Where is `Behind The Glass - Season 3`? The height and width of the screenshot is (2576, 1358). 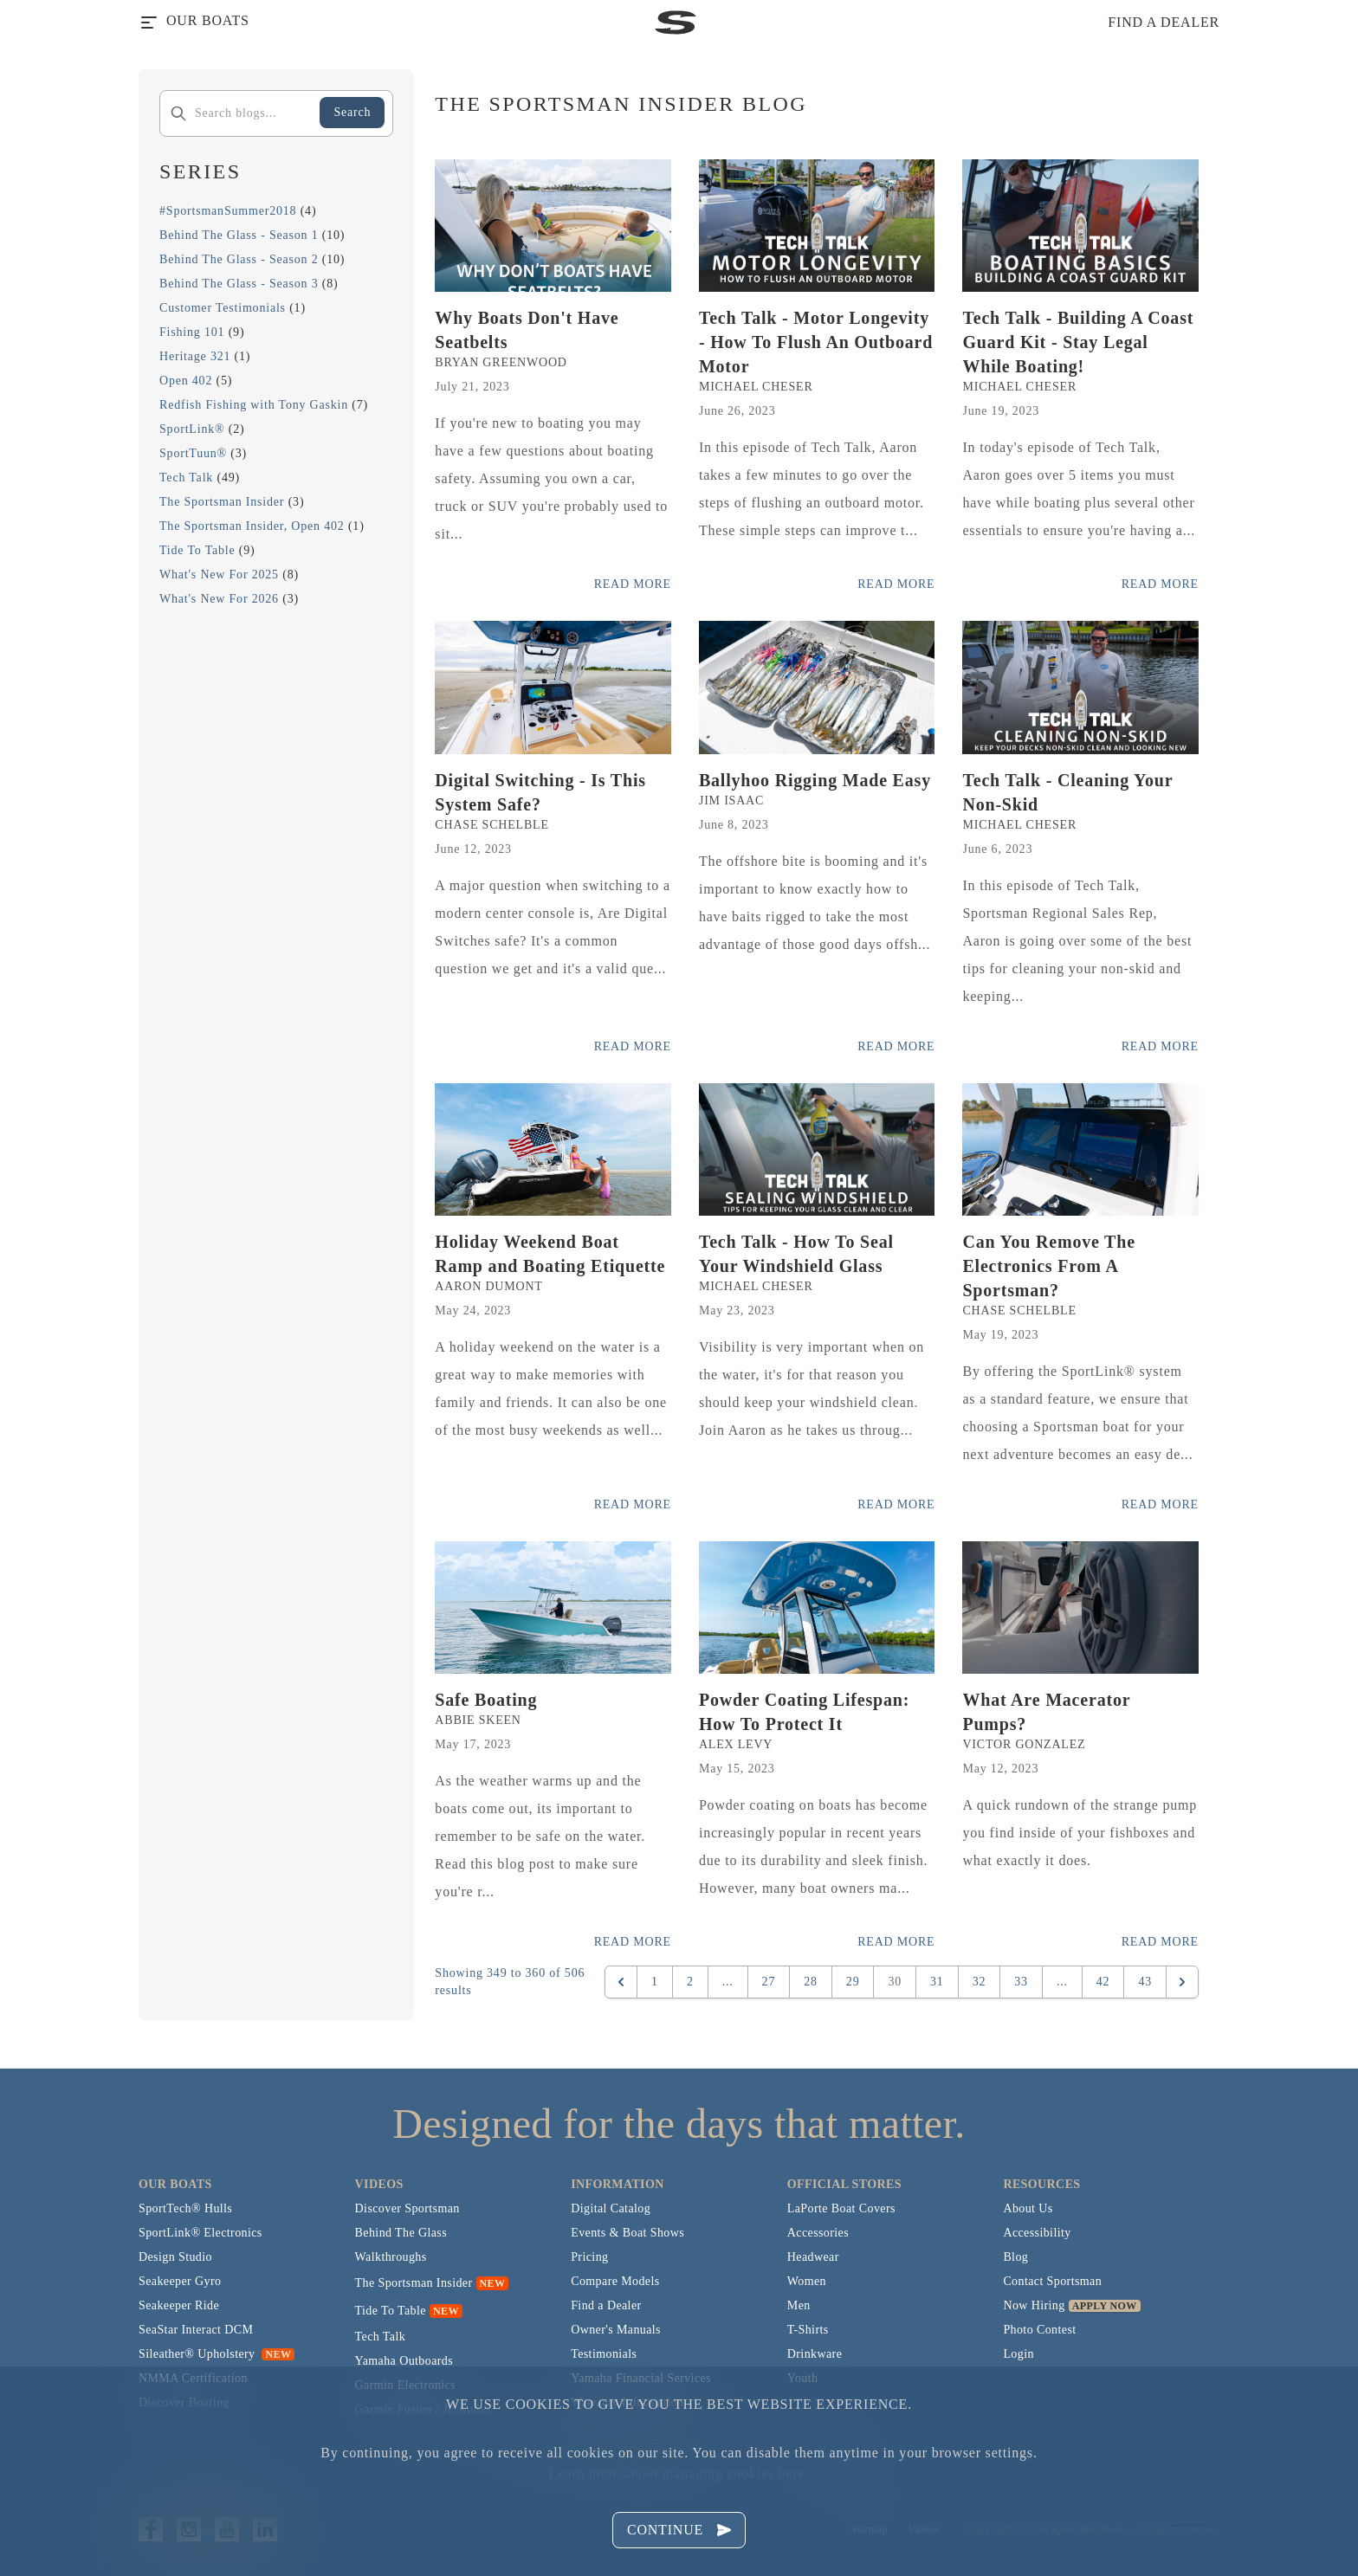
Behind The Glass - Season 3 is located at coordinates (239, 283).